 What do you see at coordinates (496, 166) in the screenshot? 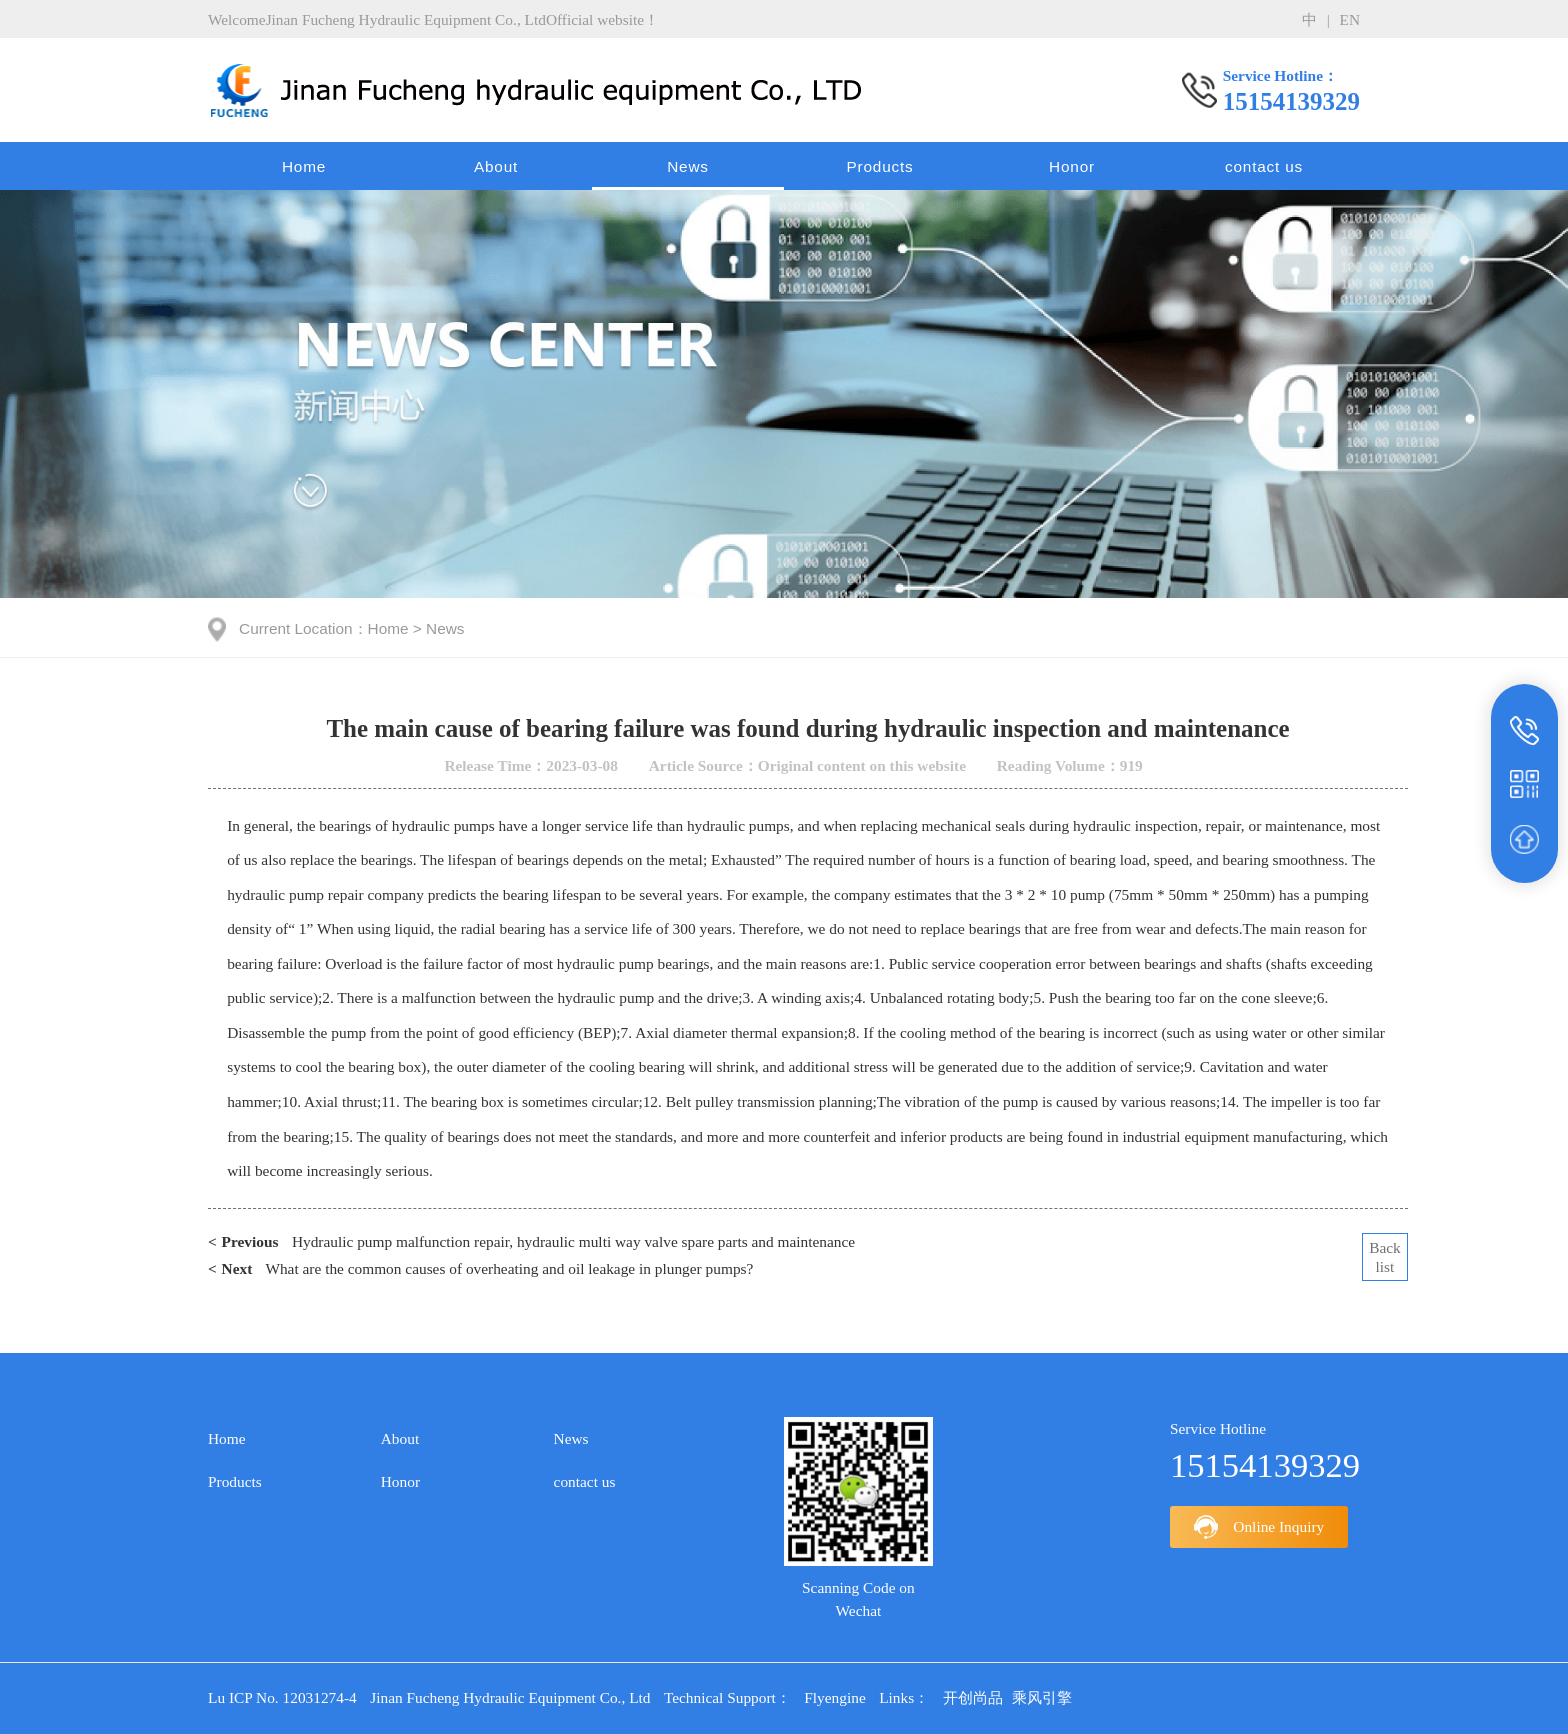
I see `About` at bounding box center [496, 166].